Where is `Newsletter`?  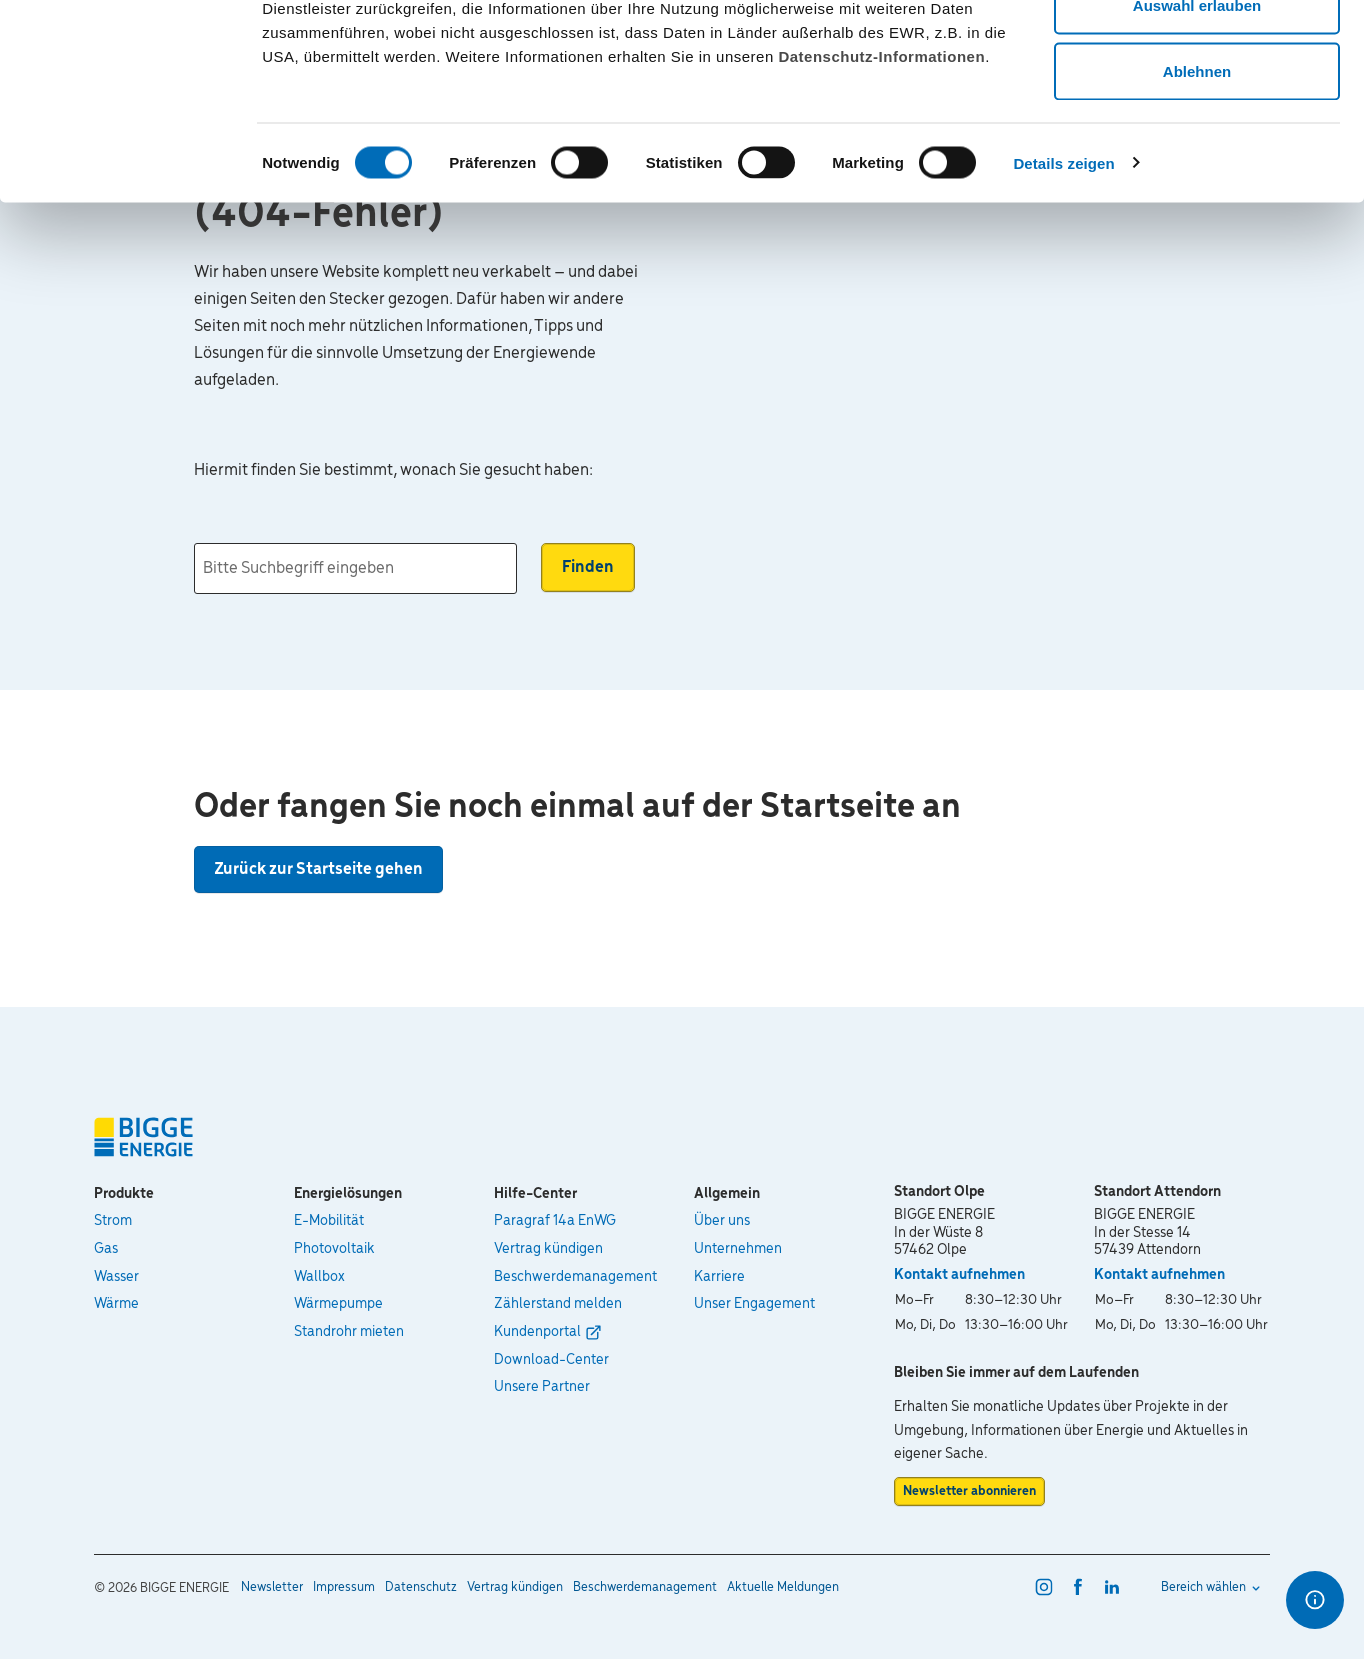 Newsletter is located at coordinates (272, 1587).